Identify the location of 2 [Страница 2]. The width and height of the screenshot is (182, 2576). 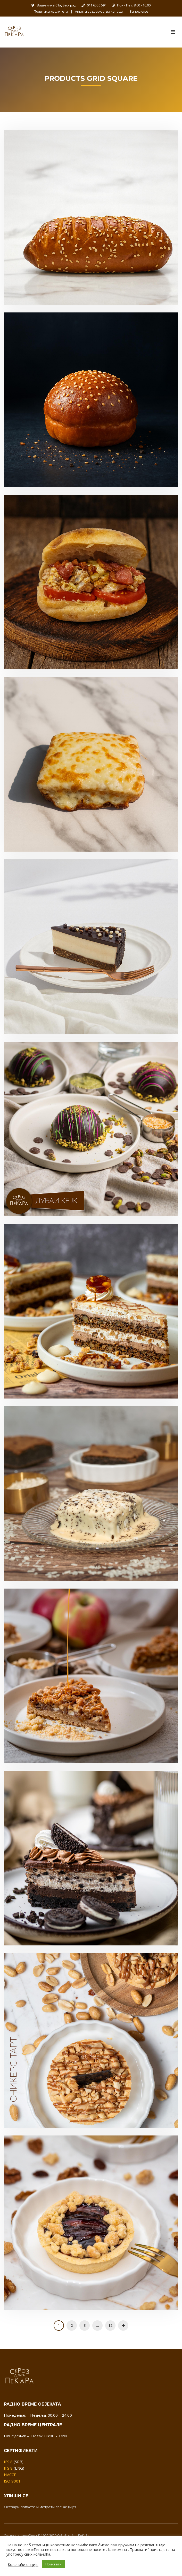
(72, 2325).